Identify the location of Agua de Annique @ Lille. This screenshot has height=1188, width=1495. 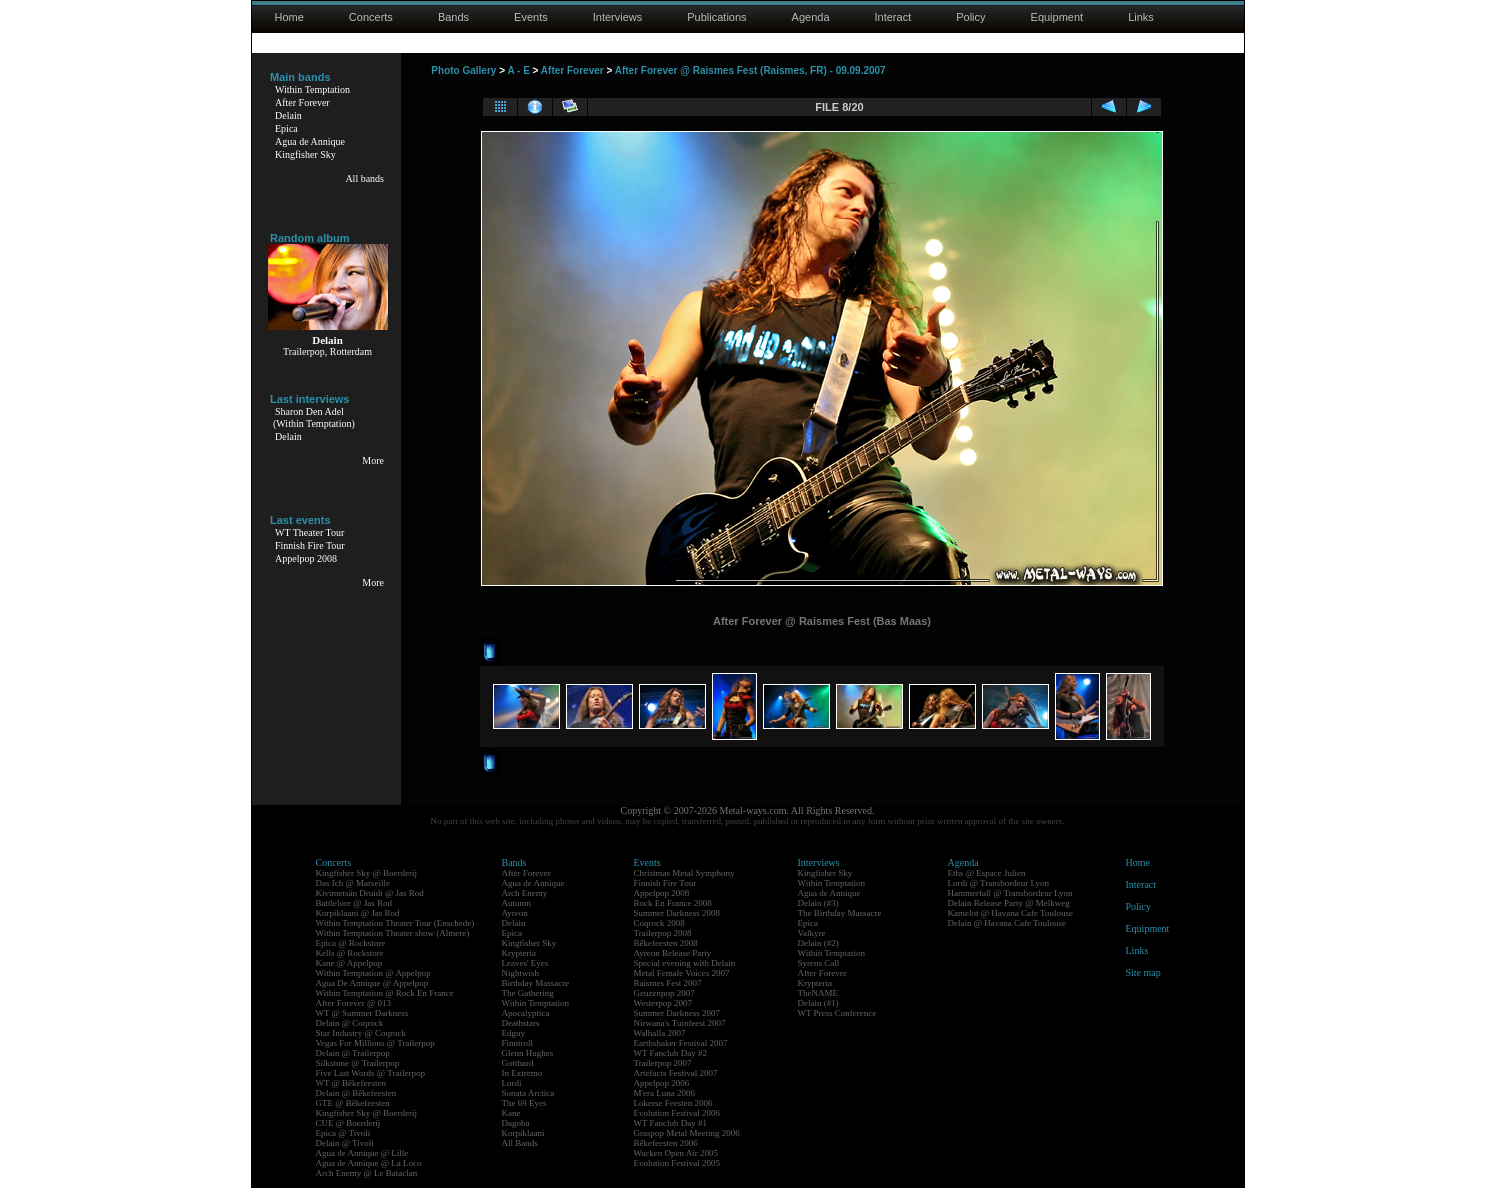
(362, 1153).